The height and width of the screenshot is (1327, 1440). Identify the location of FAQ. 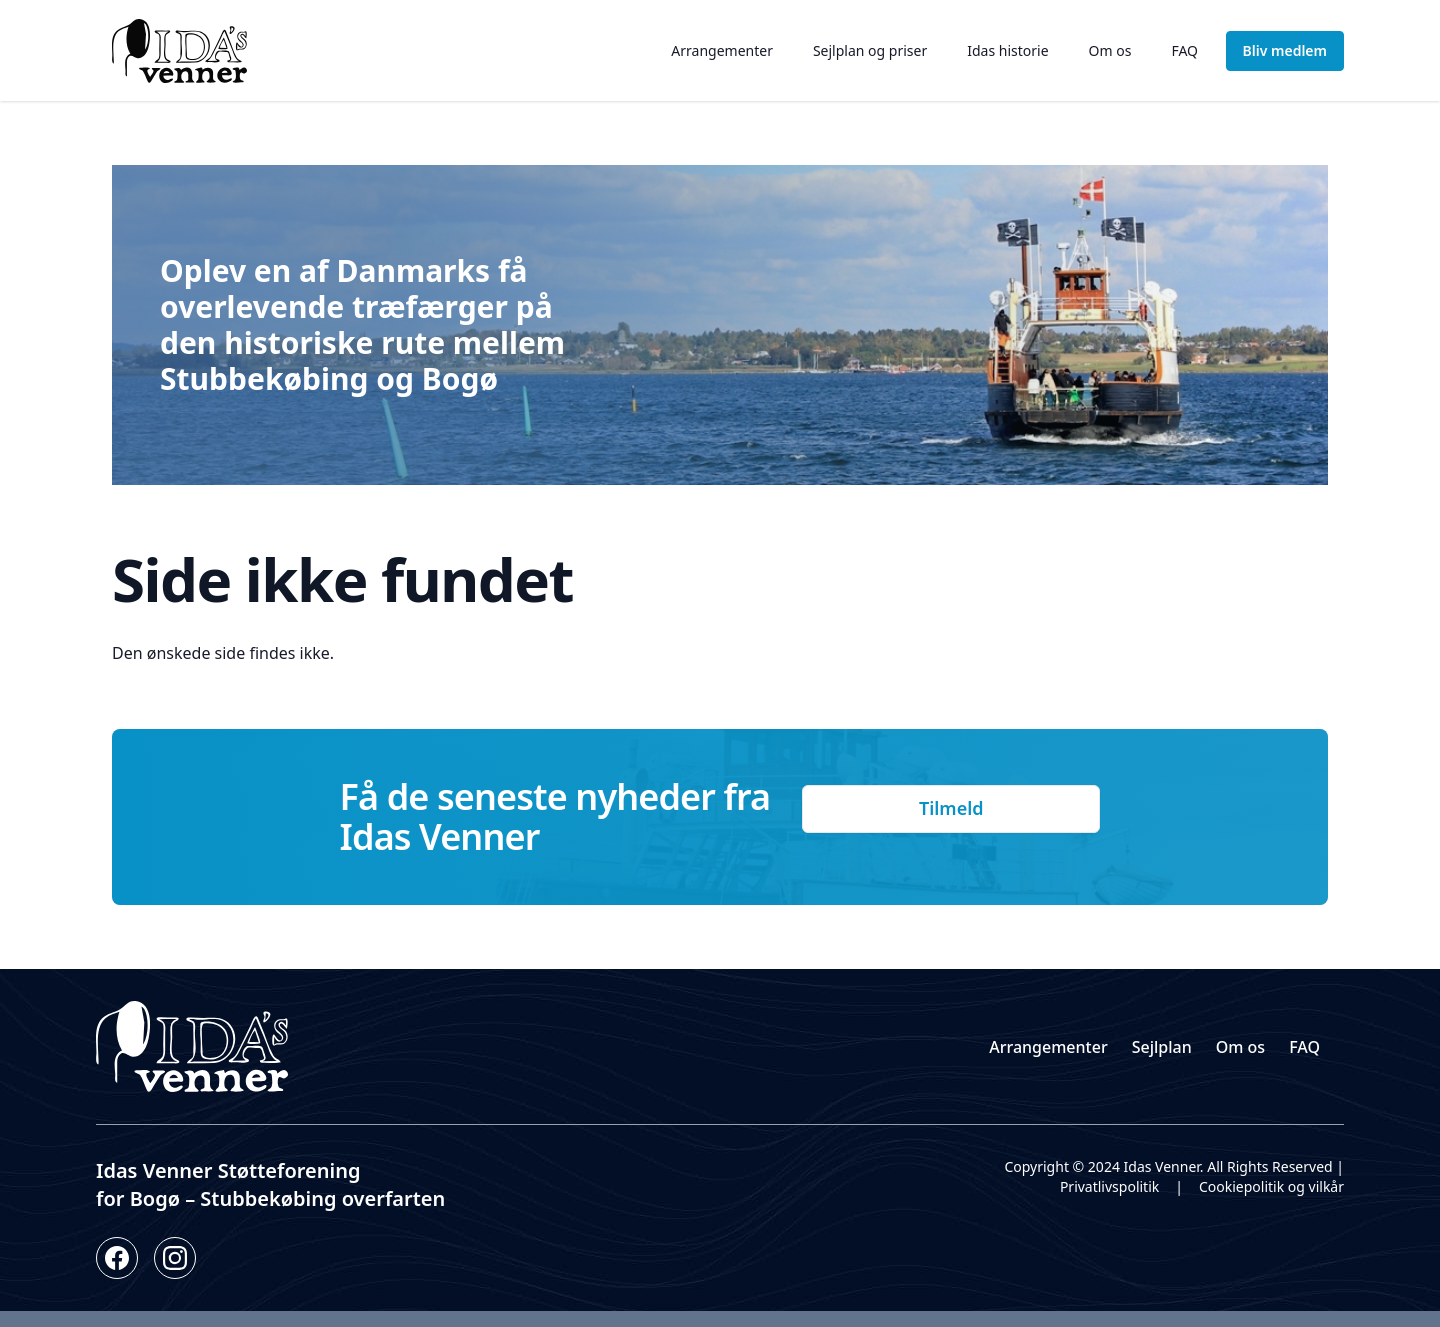
(1184, 50).